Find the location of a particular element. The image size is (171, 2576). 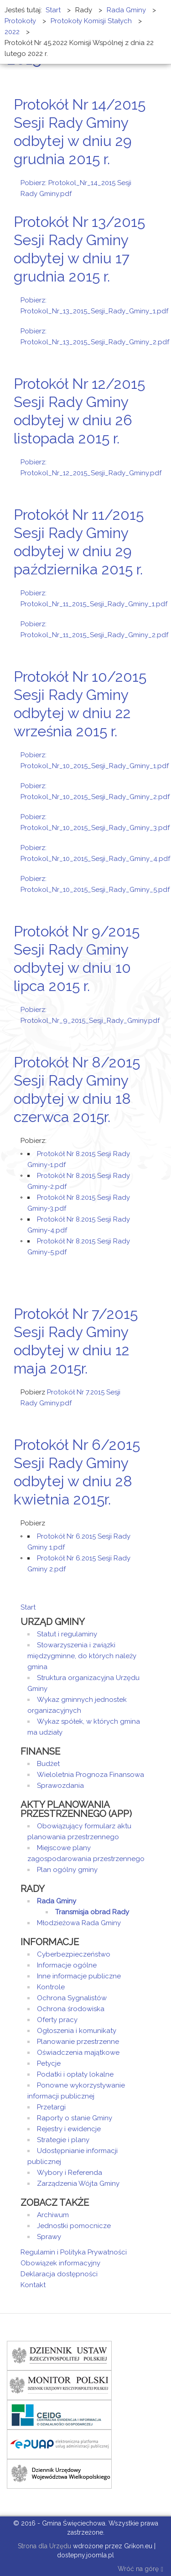

Ochrona Sygnalistów is located at coordinates (72, 1998).